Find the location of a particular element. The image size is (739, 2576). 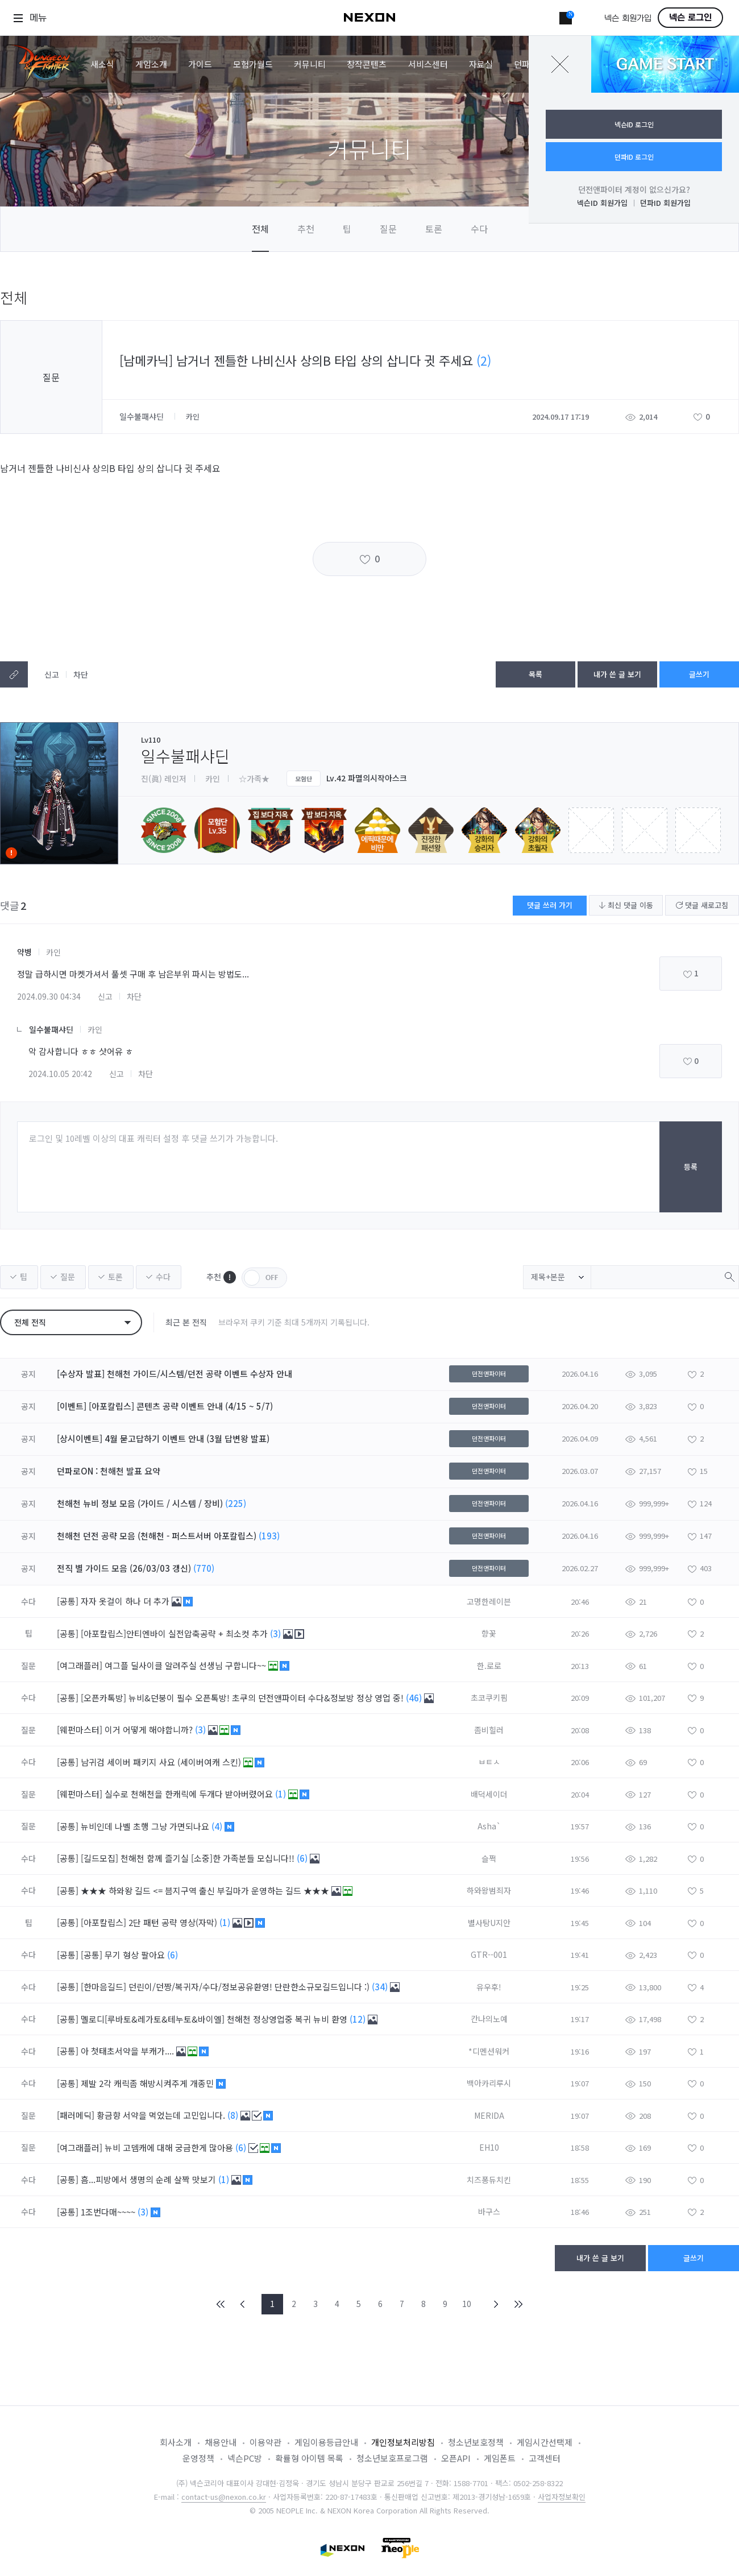

뉴비 고뎀캐에 대해 궁금한게 많아용 is located at coordinates (170, 2147).